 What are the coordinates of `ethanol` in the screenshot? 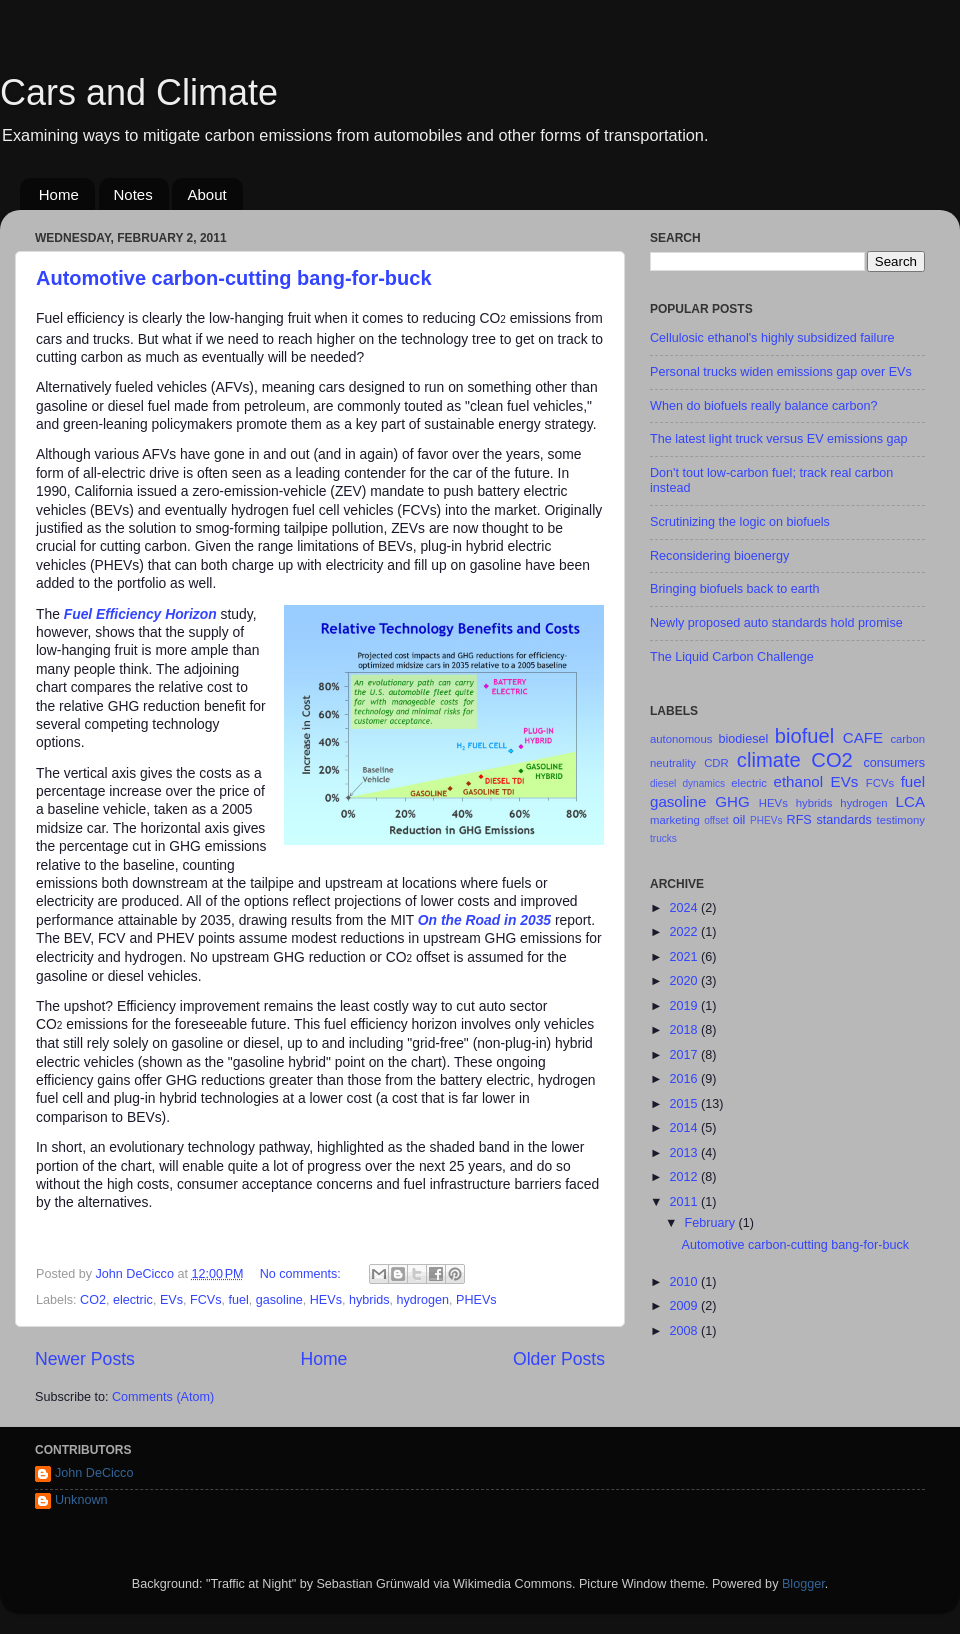 It's located at (799, 781).